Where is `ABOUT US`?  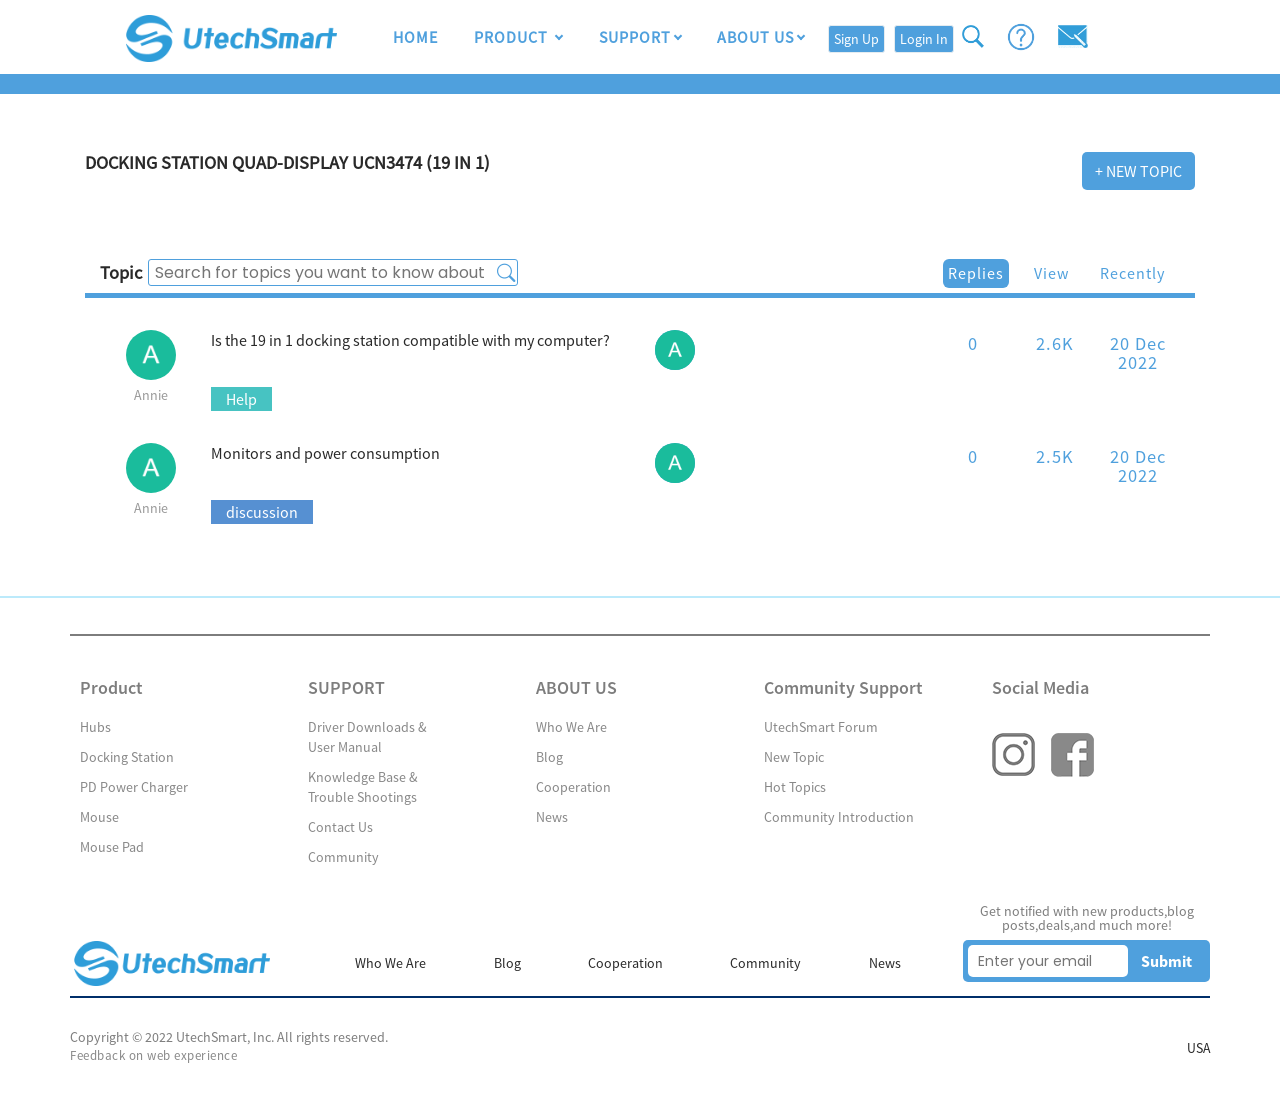
ABOUT US is located at coordinates (755, 38).